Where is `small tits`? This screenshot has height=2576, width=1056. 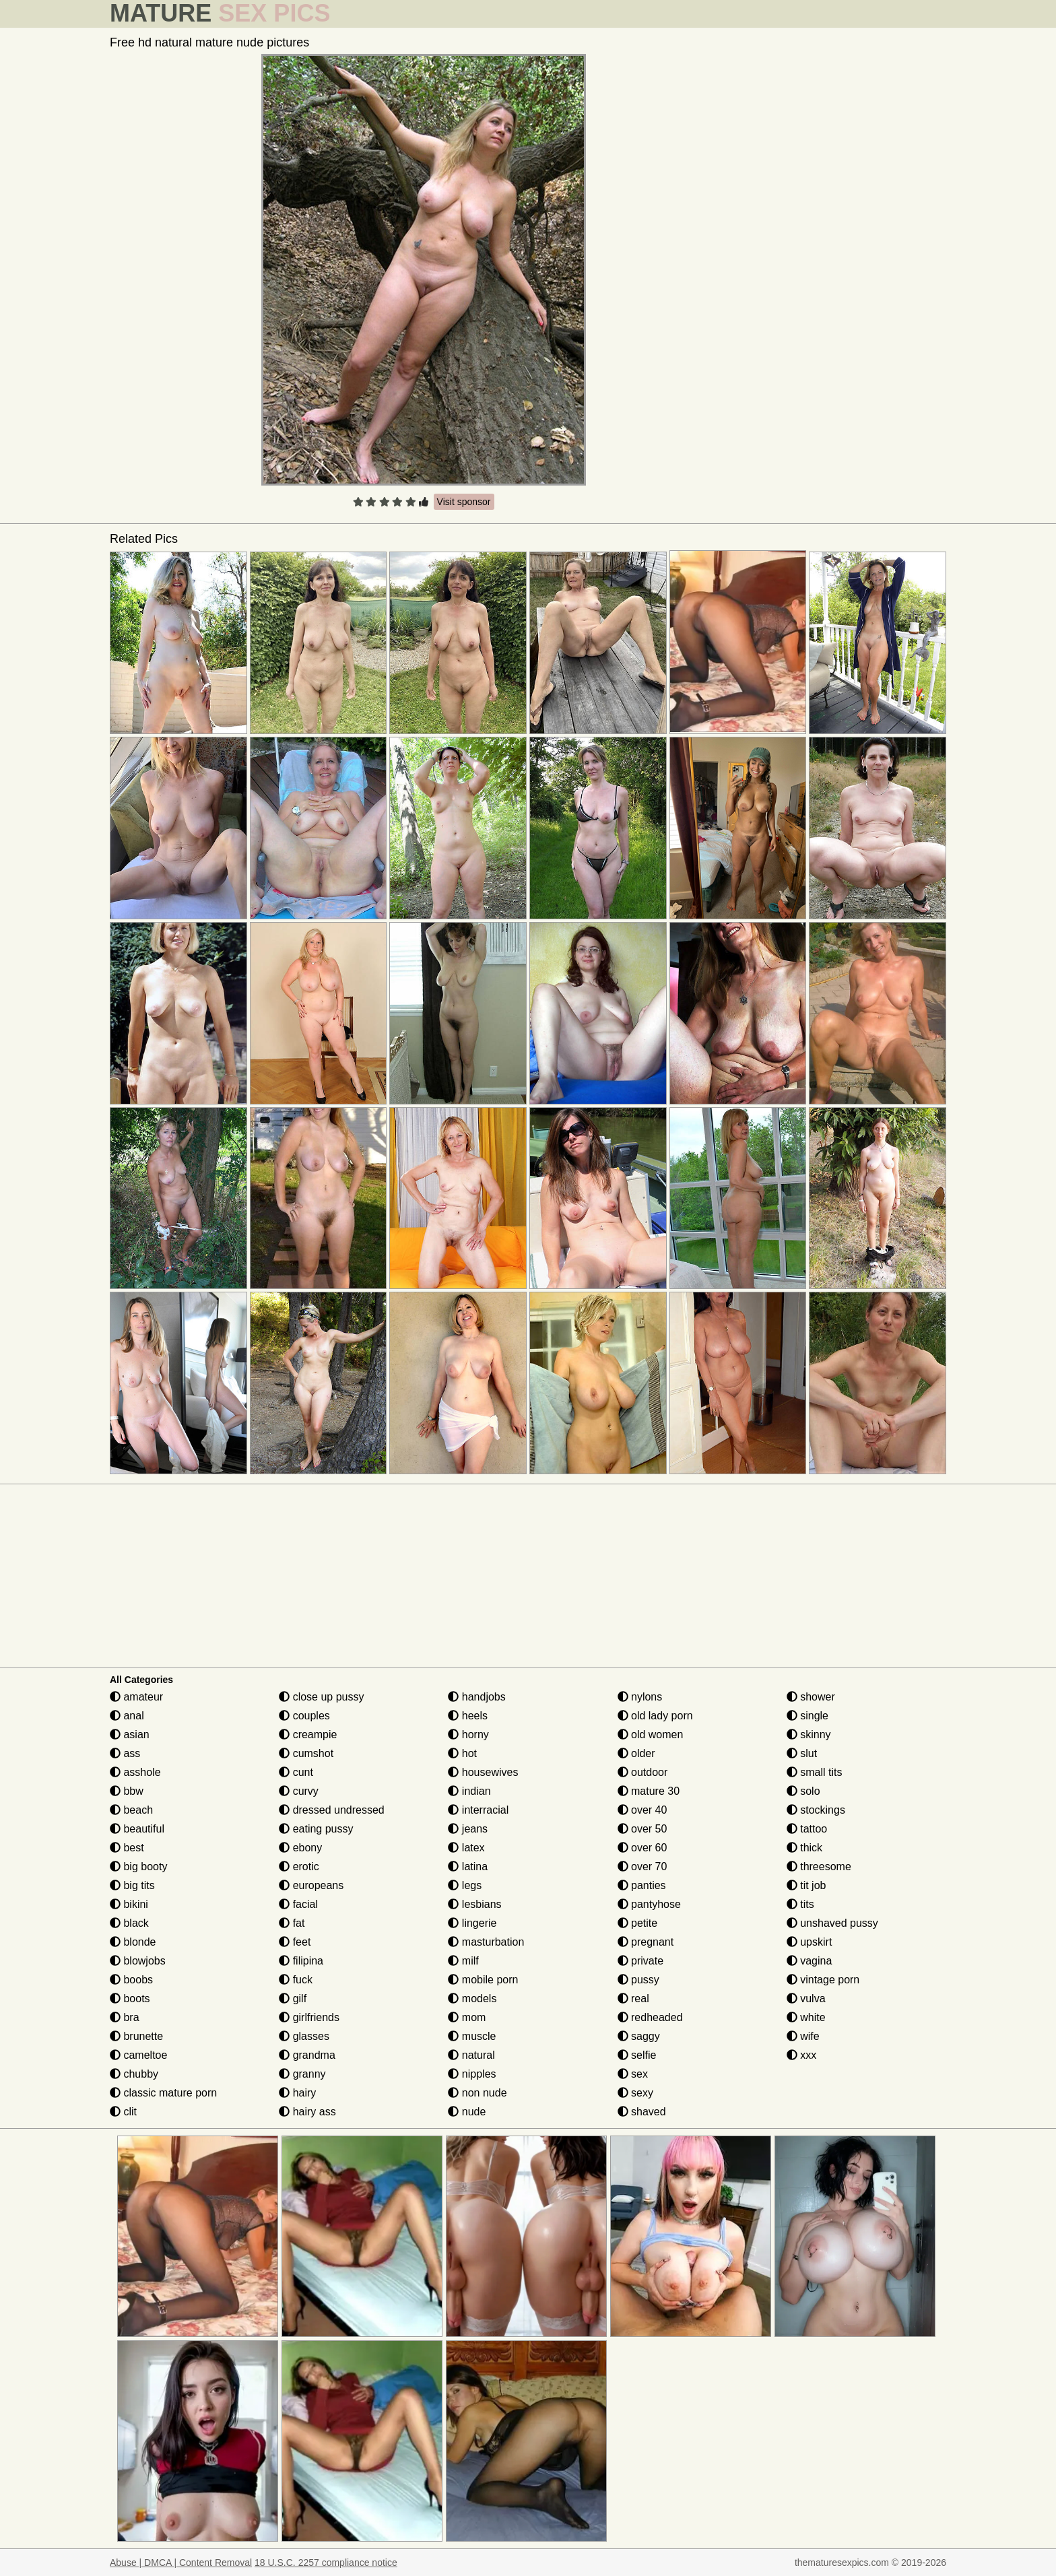
small tits is located at coordinates (815, 1772).